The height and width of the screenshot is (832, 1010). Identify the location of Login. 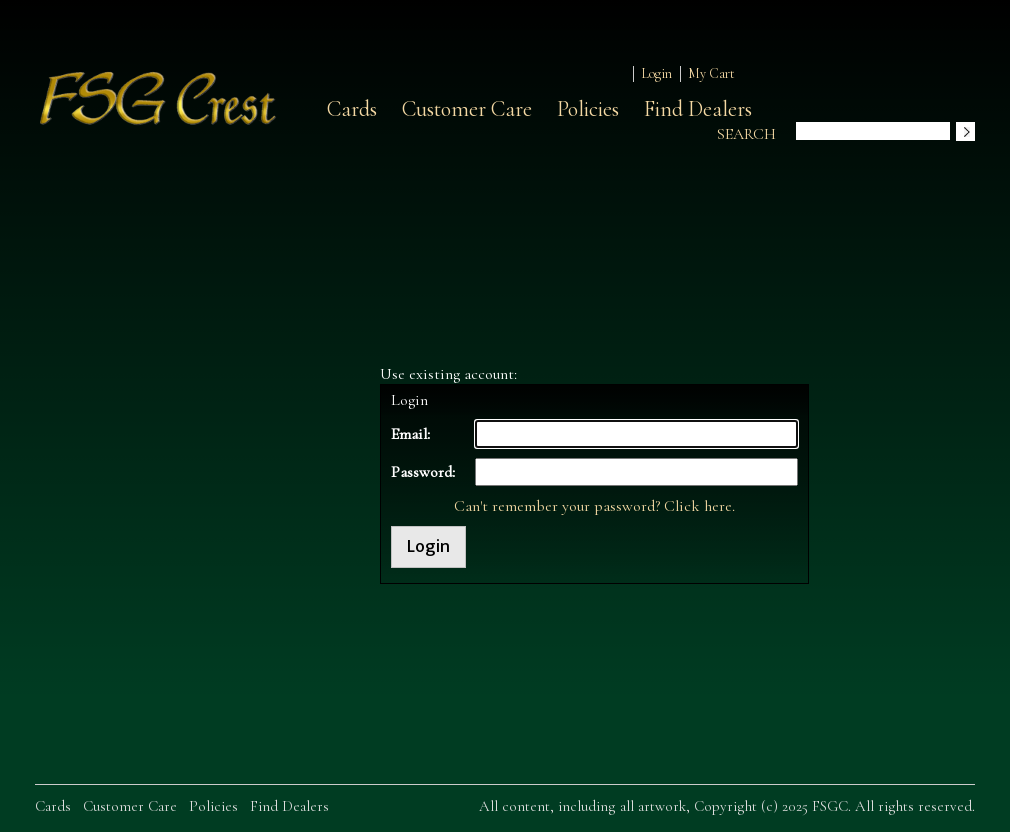
(656, 73).